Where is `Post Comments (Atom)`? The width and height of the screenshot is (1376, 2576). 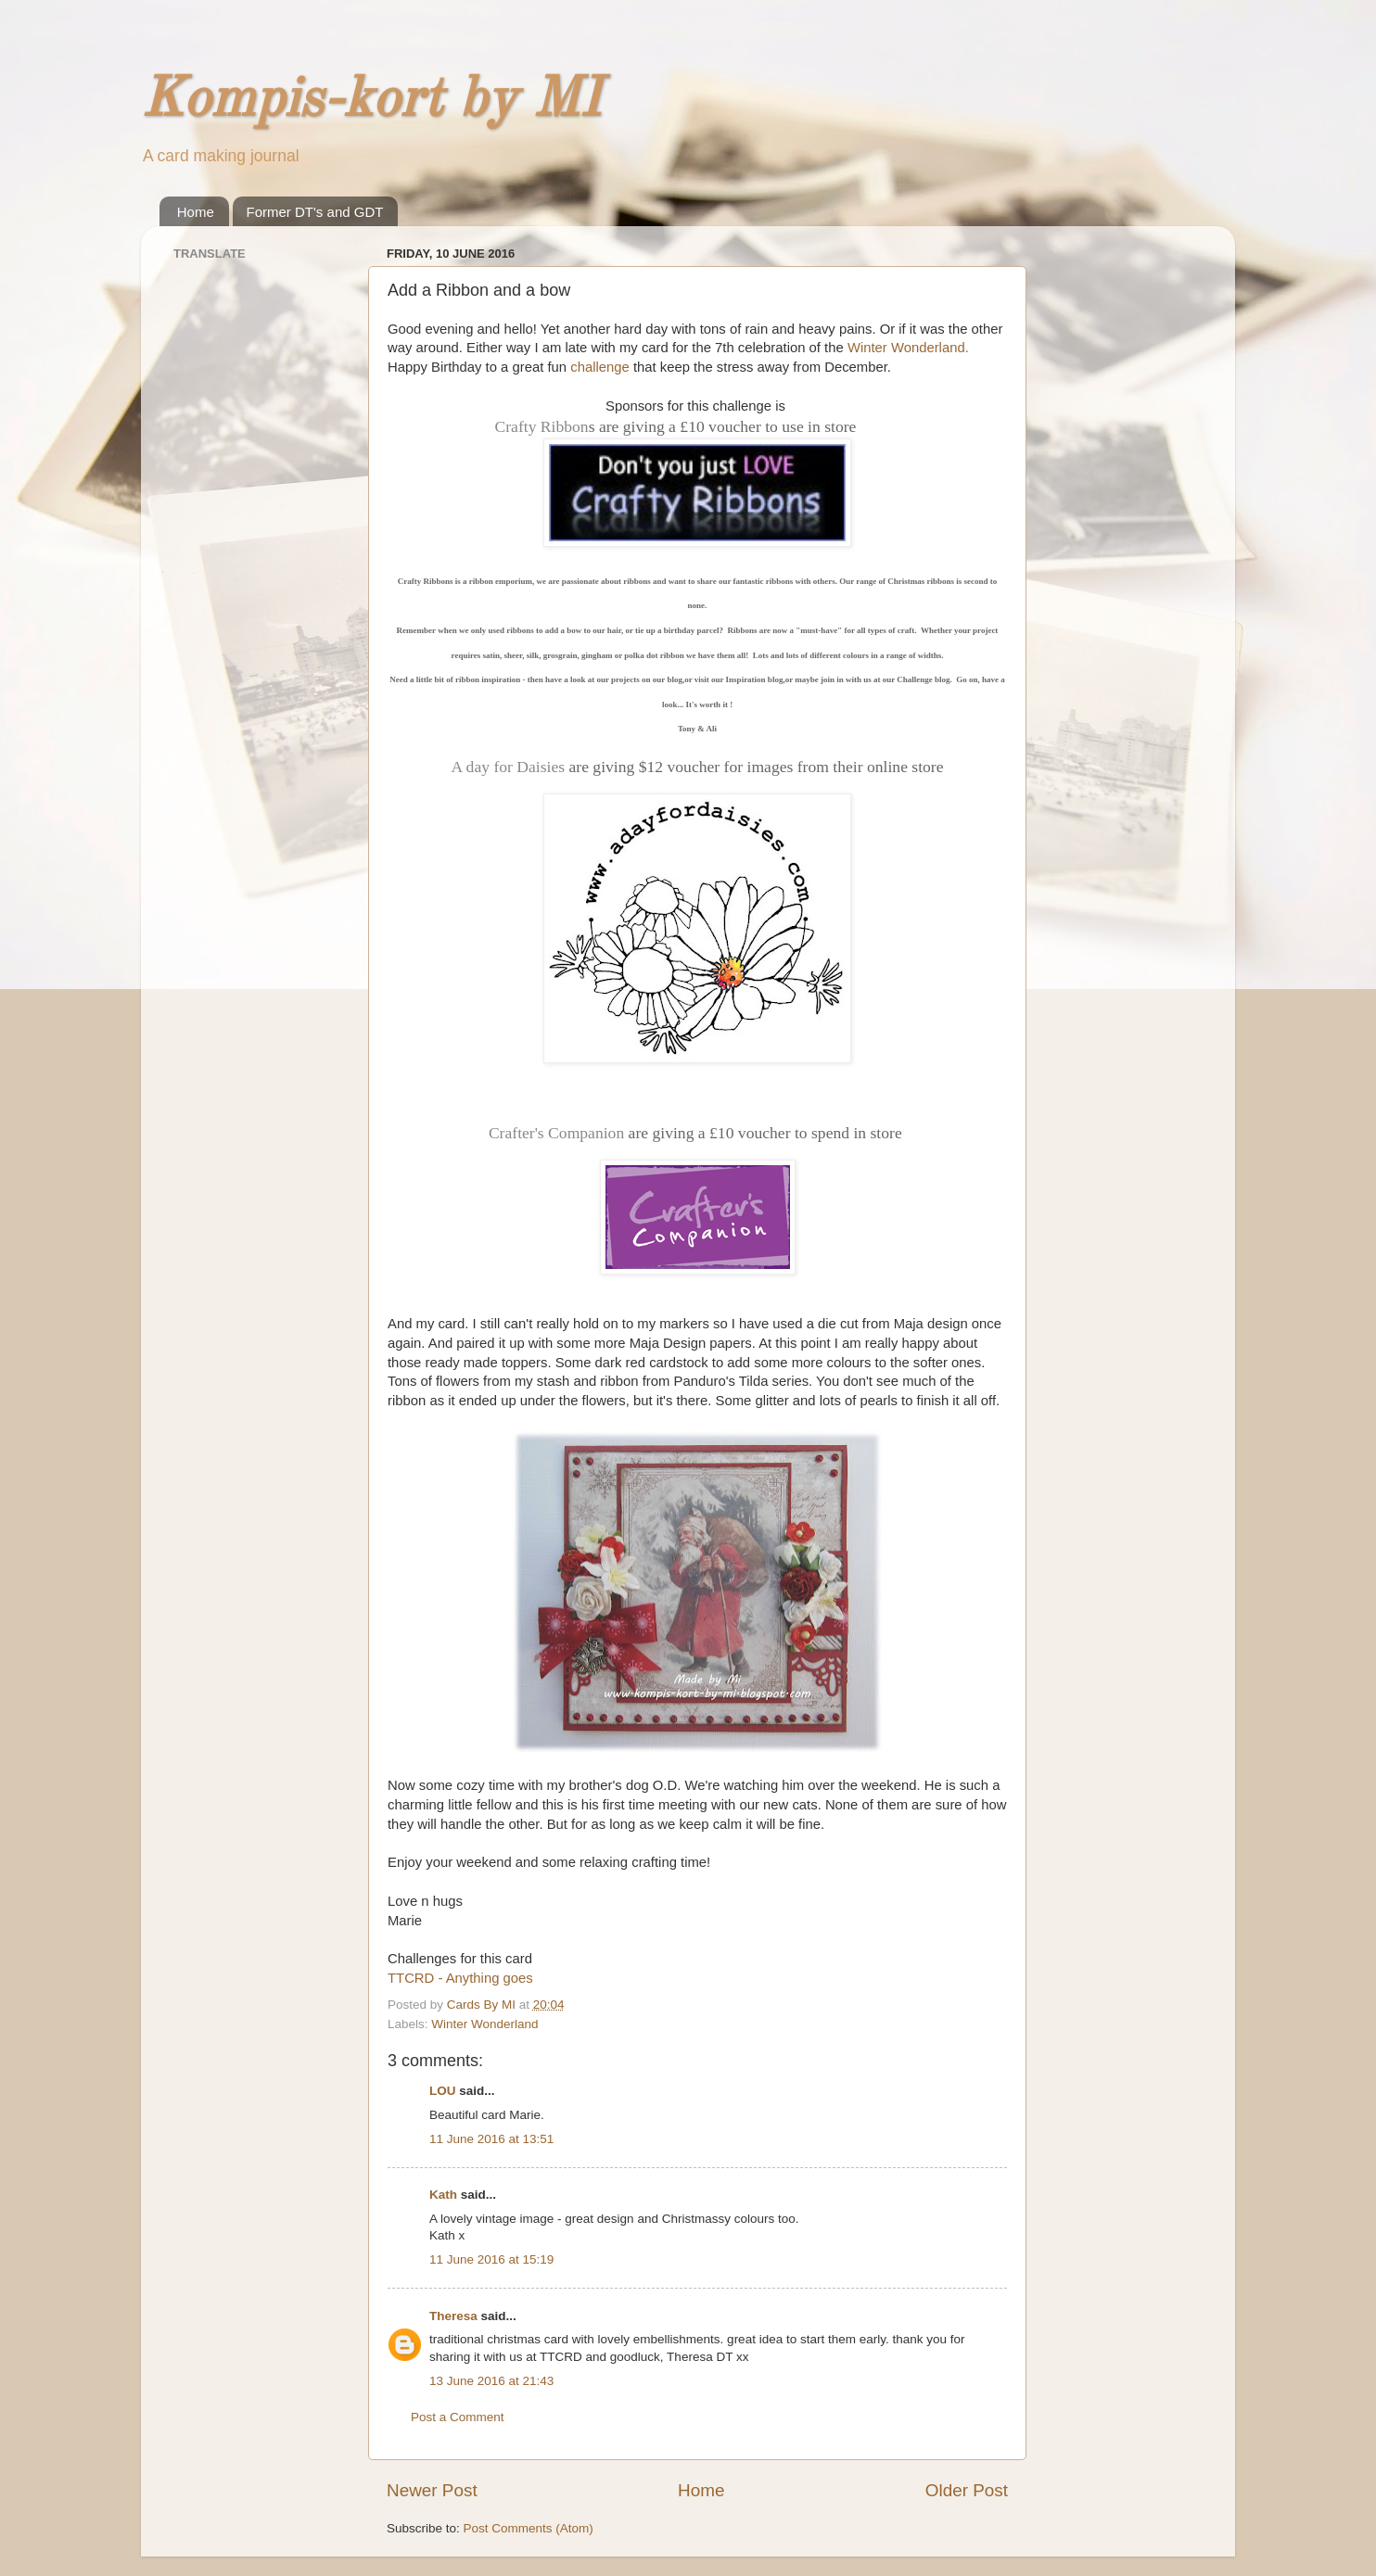
Post Comments (Atom) is located at coordinates (528, 2528).